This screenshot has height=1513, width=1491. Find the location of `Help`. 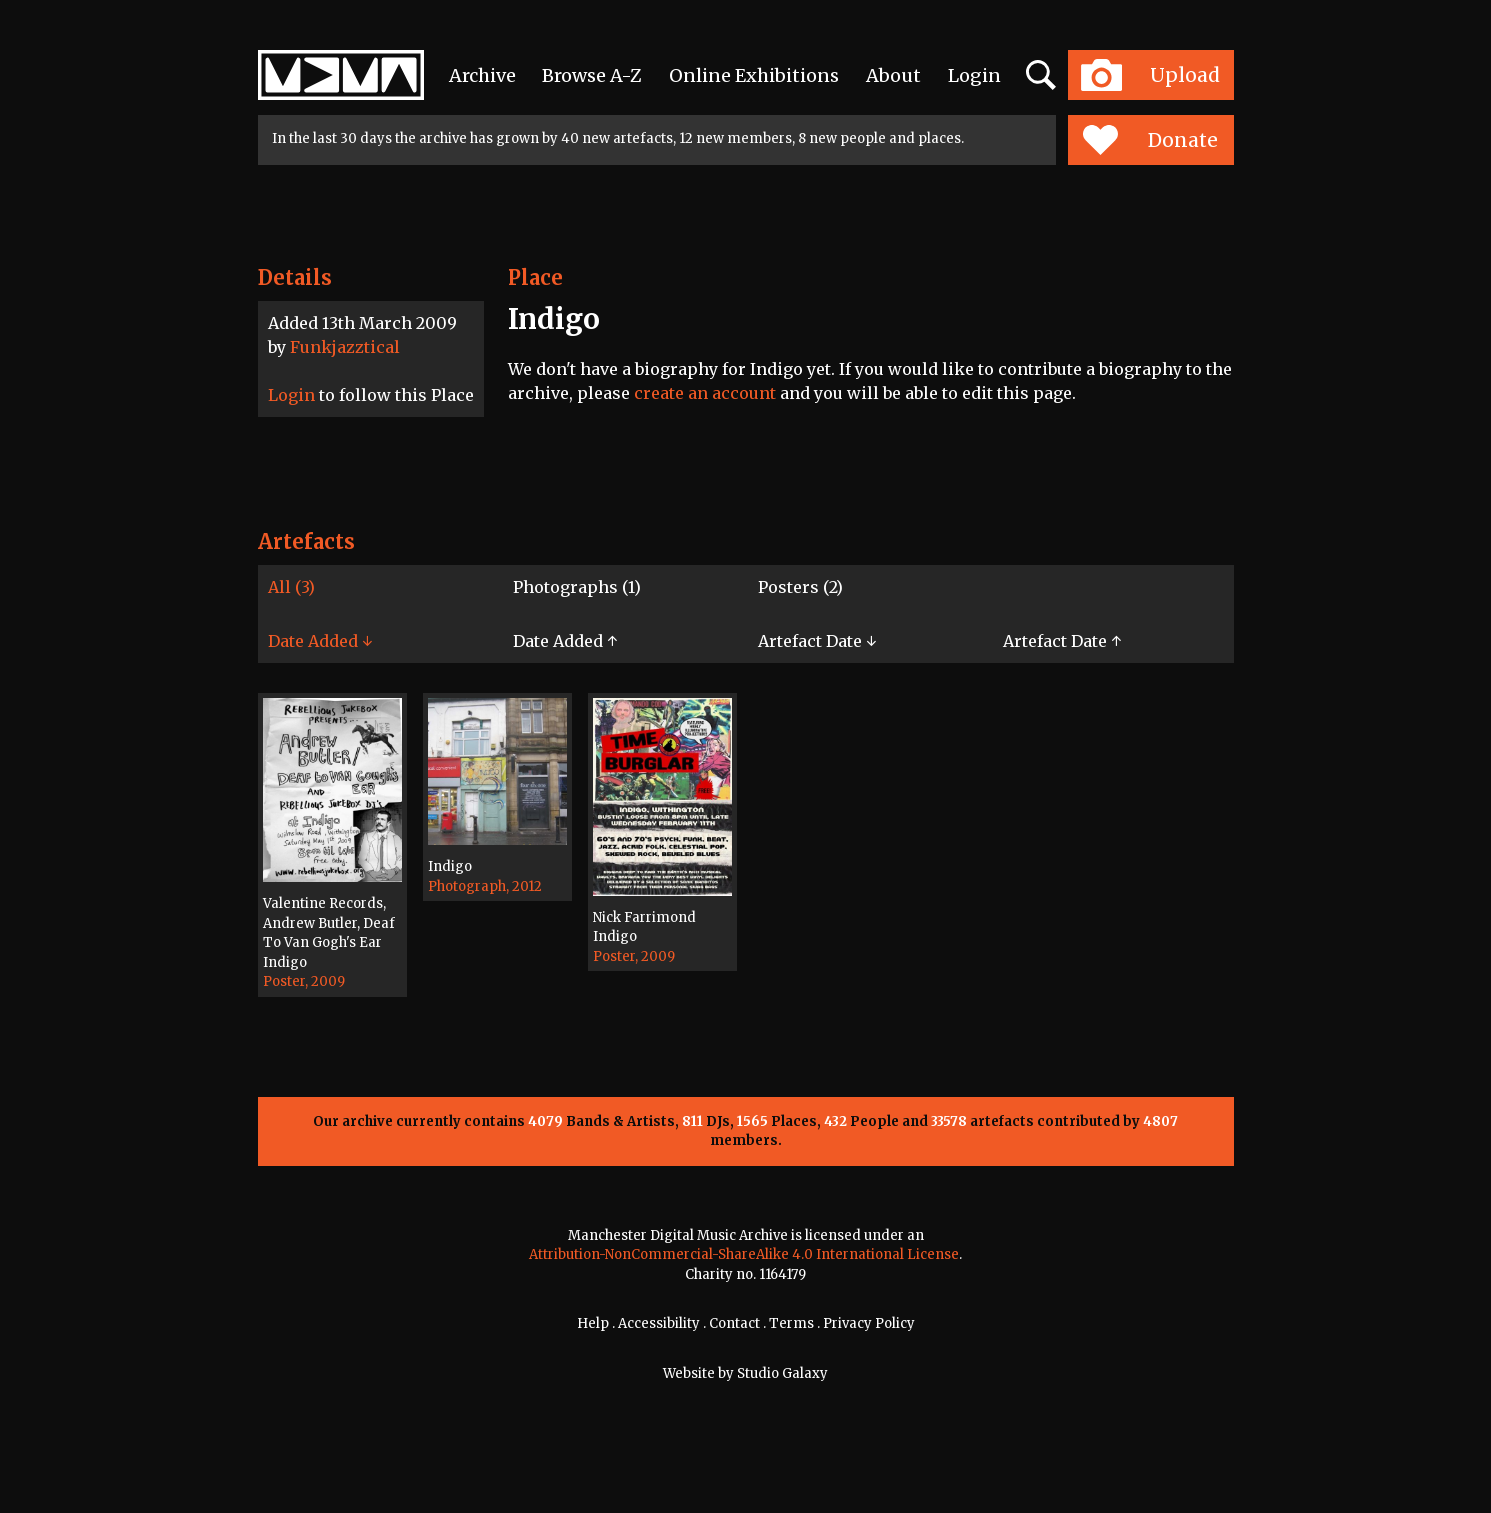

Help is located at coordinates (593, 1323).